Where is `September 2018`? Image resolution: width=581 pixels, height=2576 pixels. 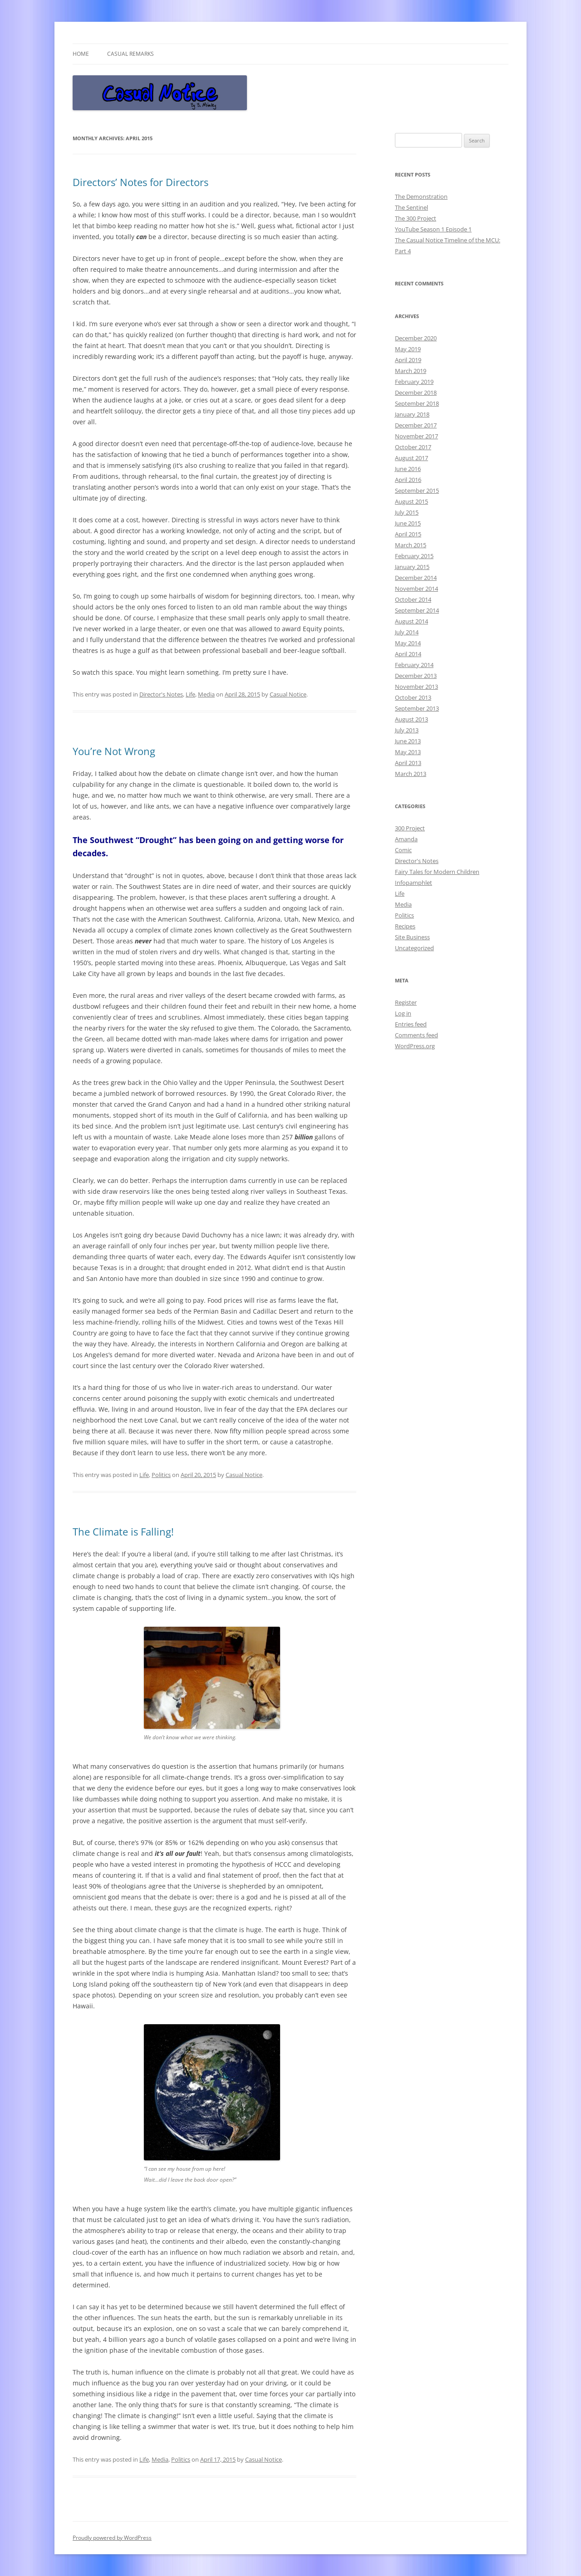 September 2018 is located at coordinates (417, 403).